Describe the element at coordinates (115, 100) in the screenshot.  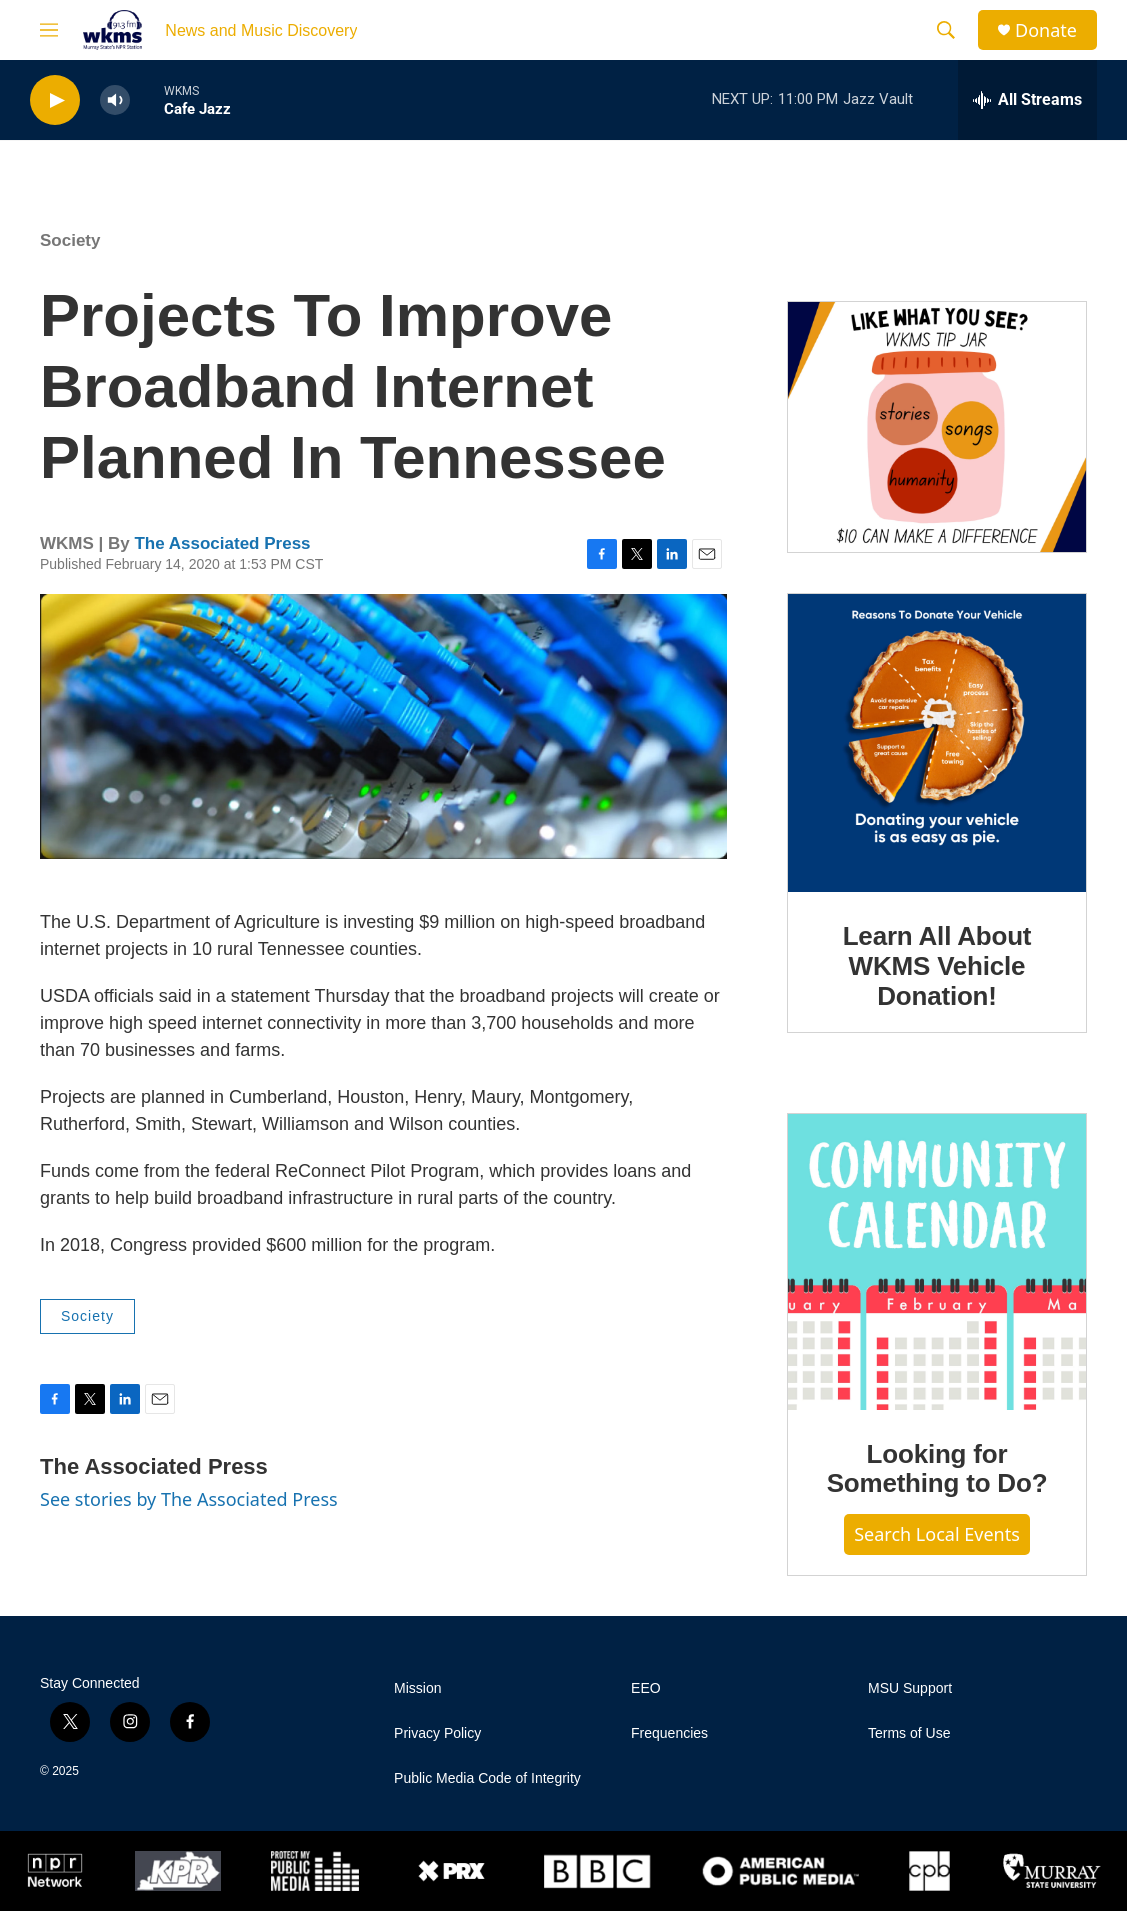
I see `[volume]` at that location.